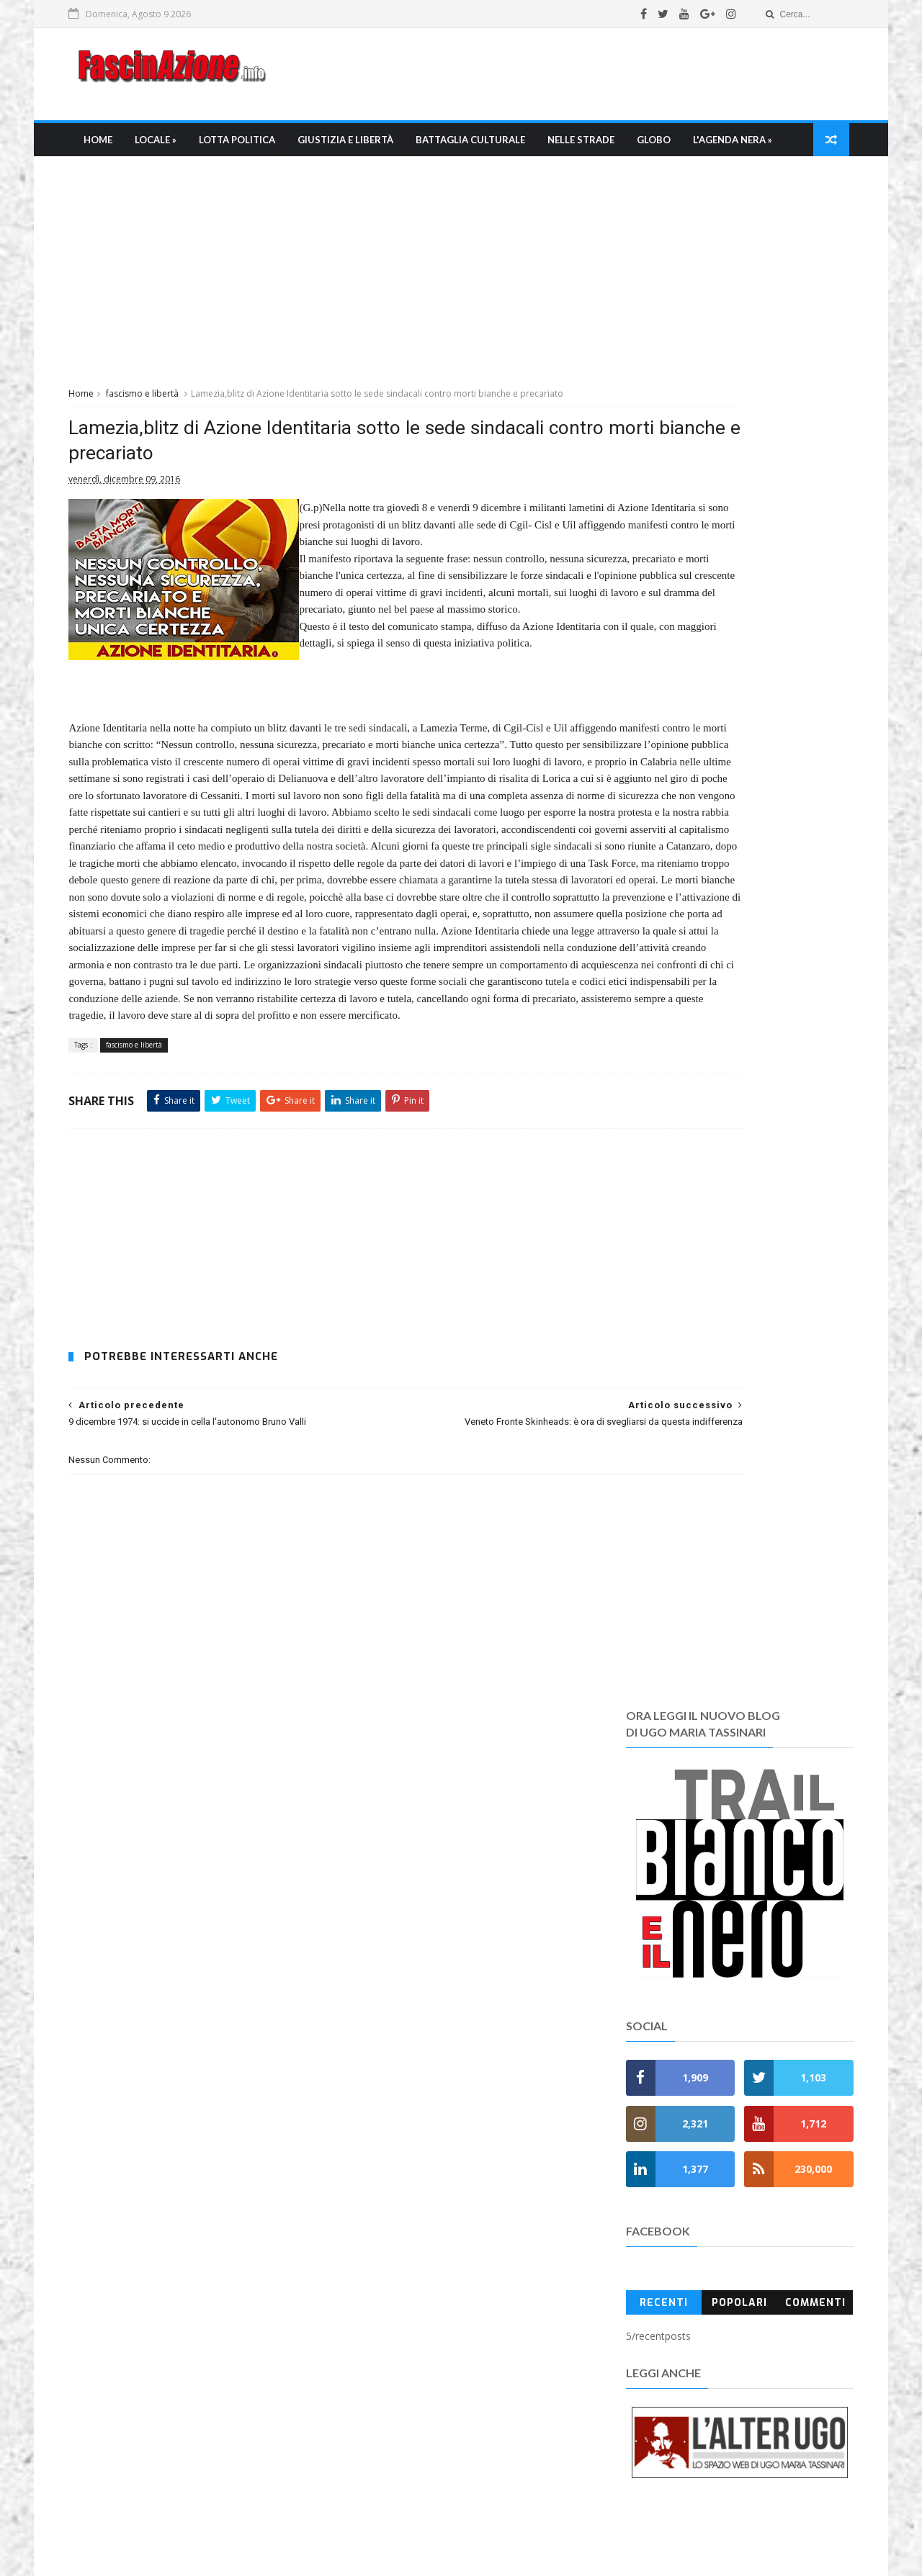 The image size is (922, 2576). I want to click on Recenti, so click(651, 1023).